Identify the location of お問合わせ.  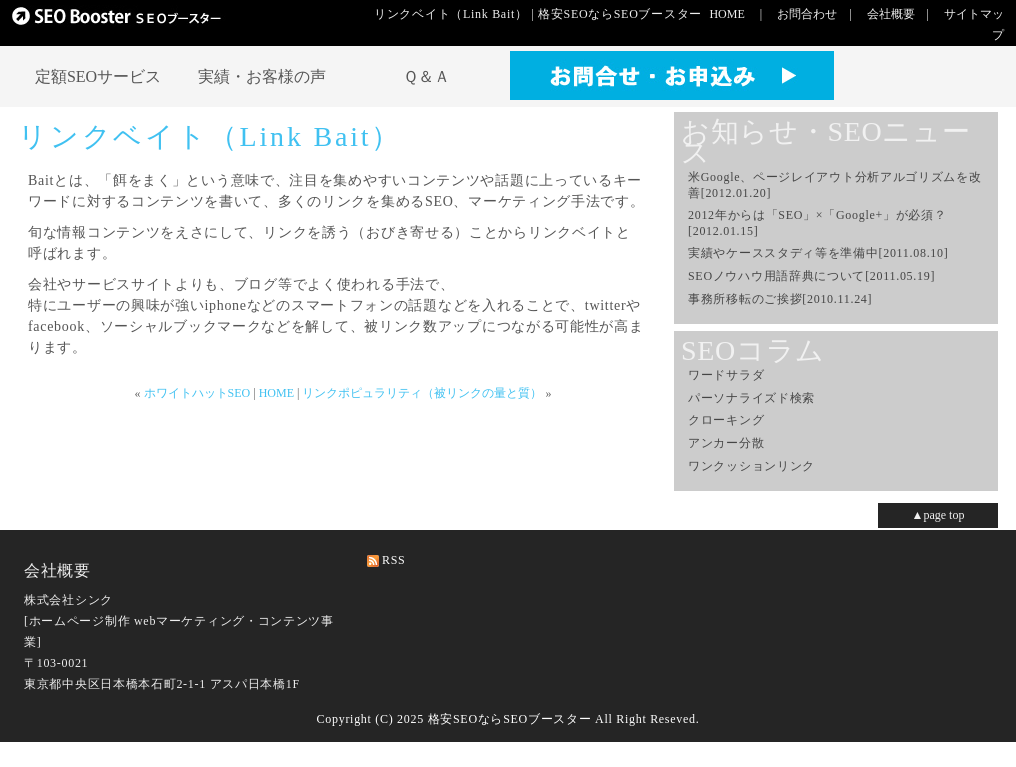
(807, 14).